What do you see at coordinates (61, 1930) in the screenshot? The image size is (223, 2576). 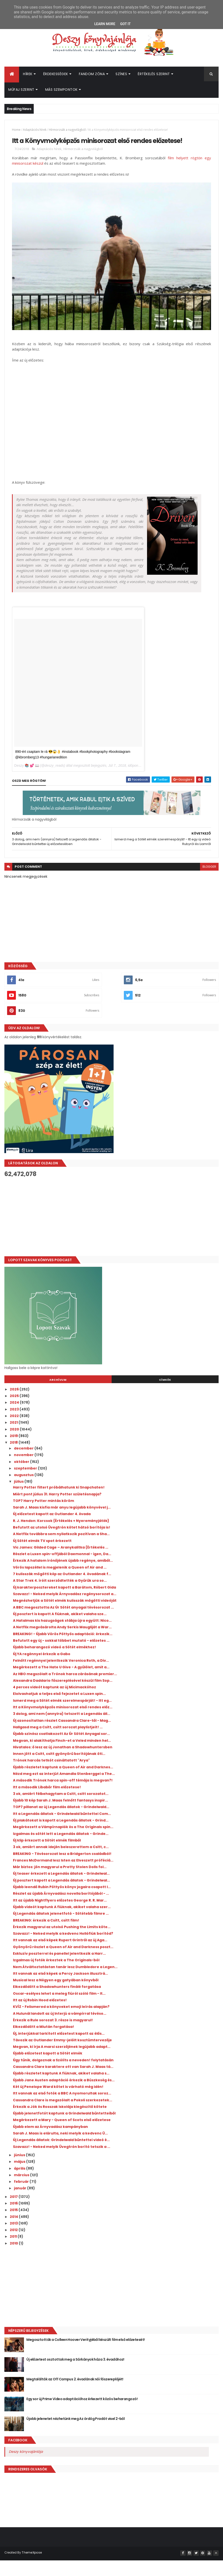 I see `Új Legendás állatok jelenetfotó - Sötétebb filmre ...` at bounding box center [61, 1930].